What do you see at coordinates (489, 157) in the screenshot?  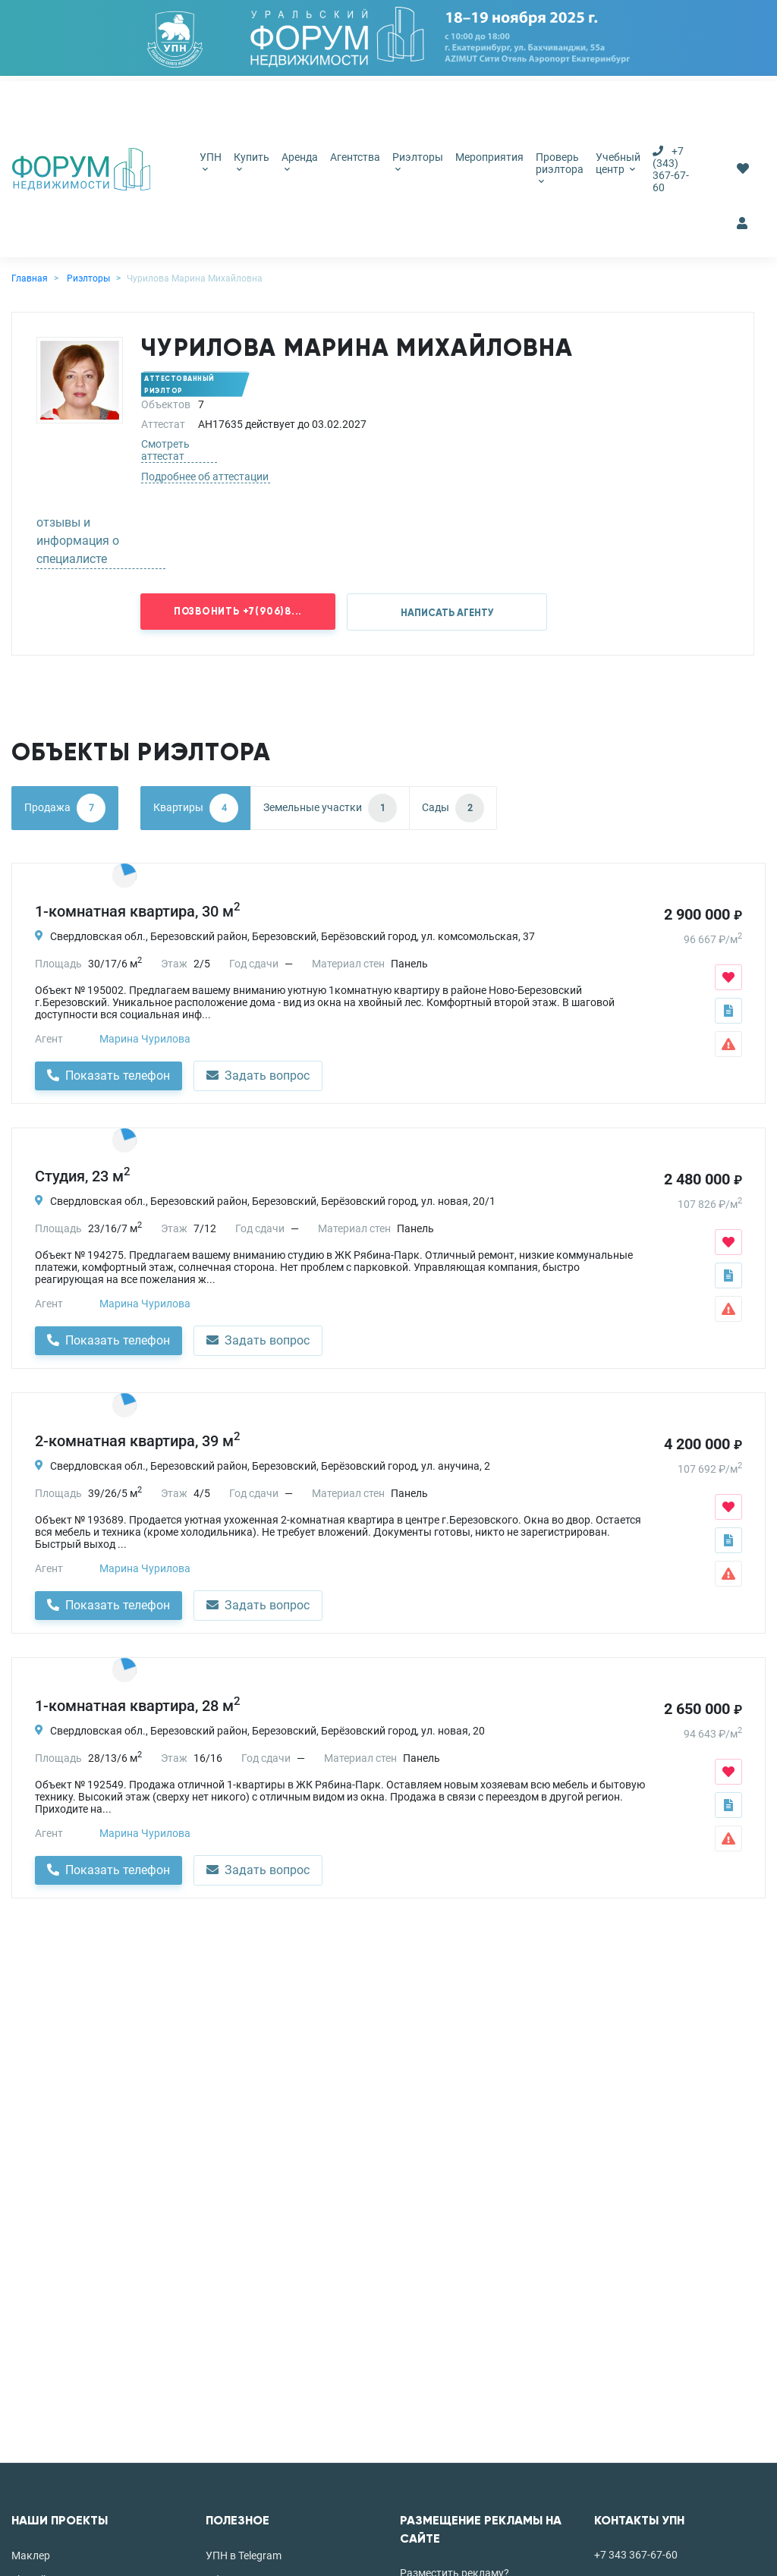 I see `Мероприятия` at bounding box center [489, 157].